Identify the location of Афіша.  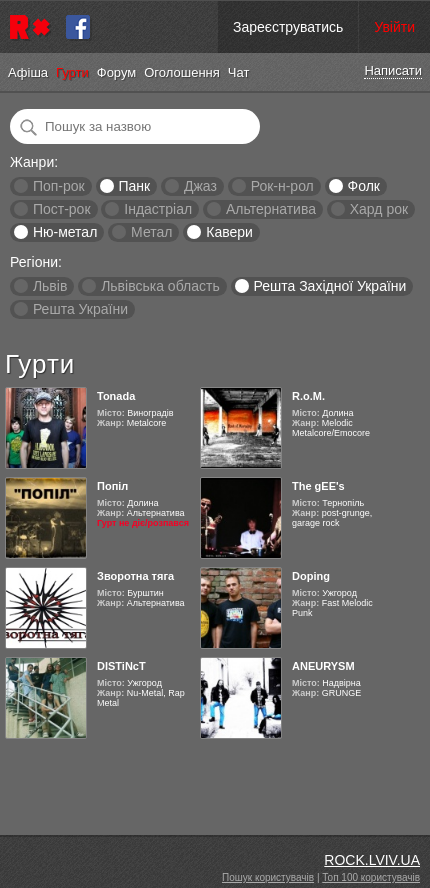
(28, 72).